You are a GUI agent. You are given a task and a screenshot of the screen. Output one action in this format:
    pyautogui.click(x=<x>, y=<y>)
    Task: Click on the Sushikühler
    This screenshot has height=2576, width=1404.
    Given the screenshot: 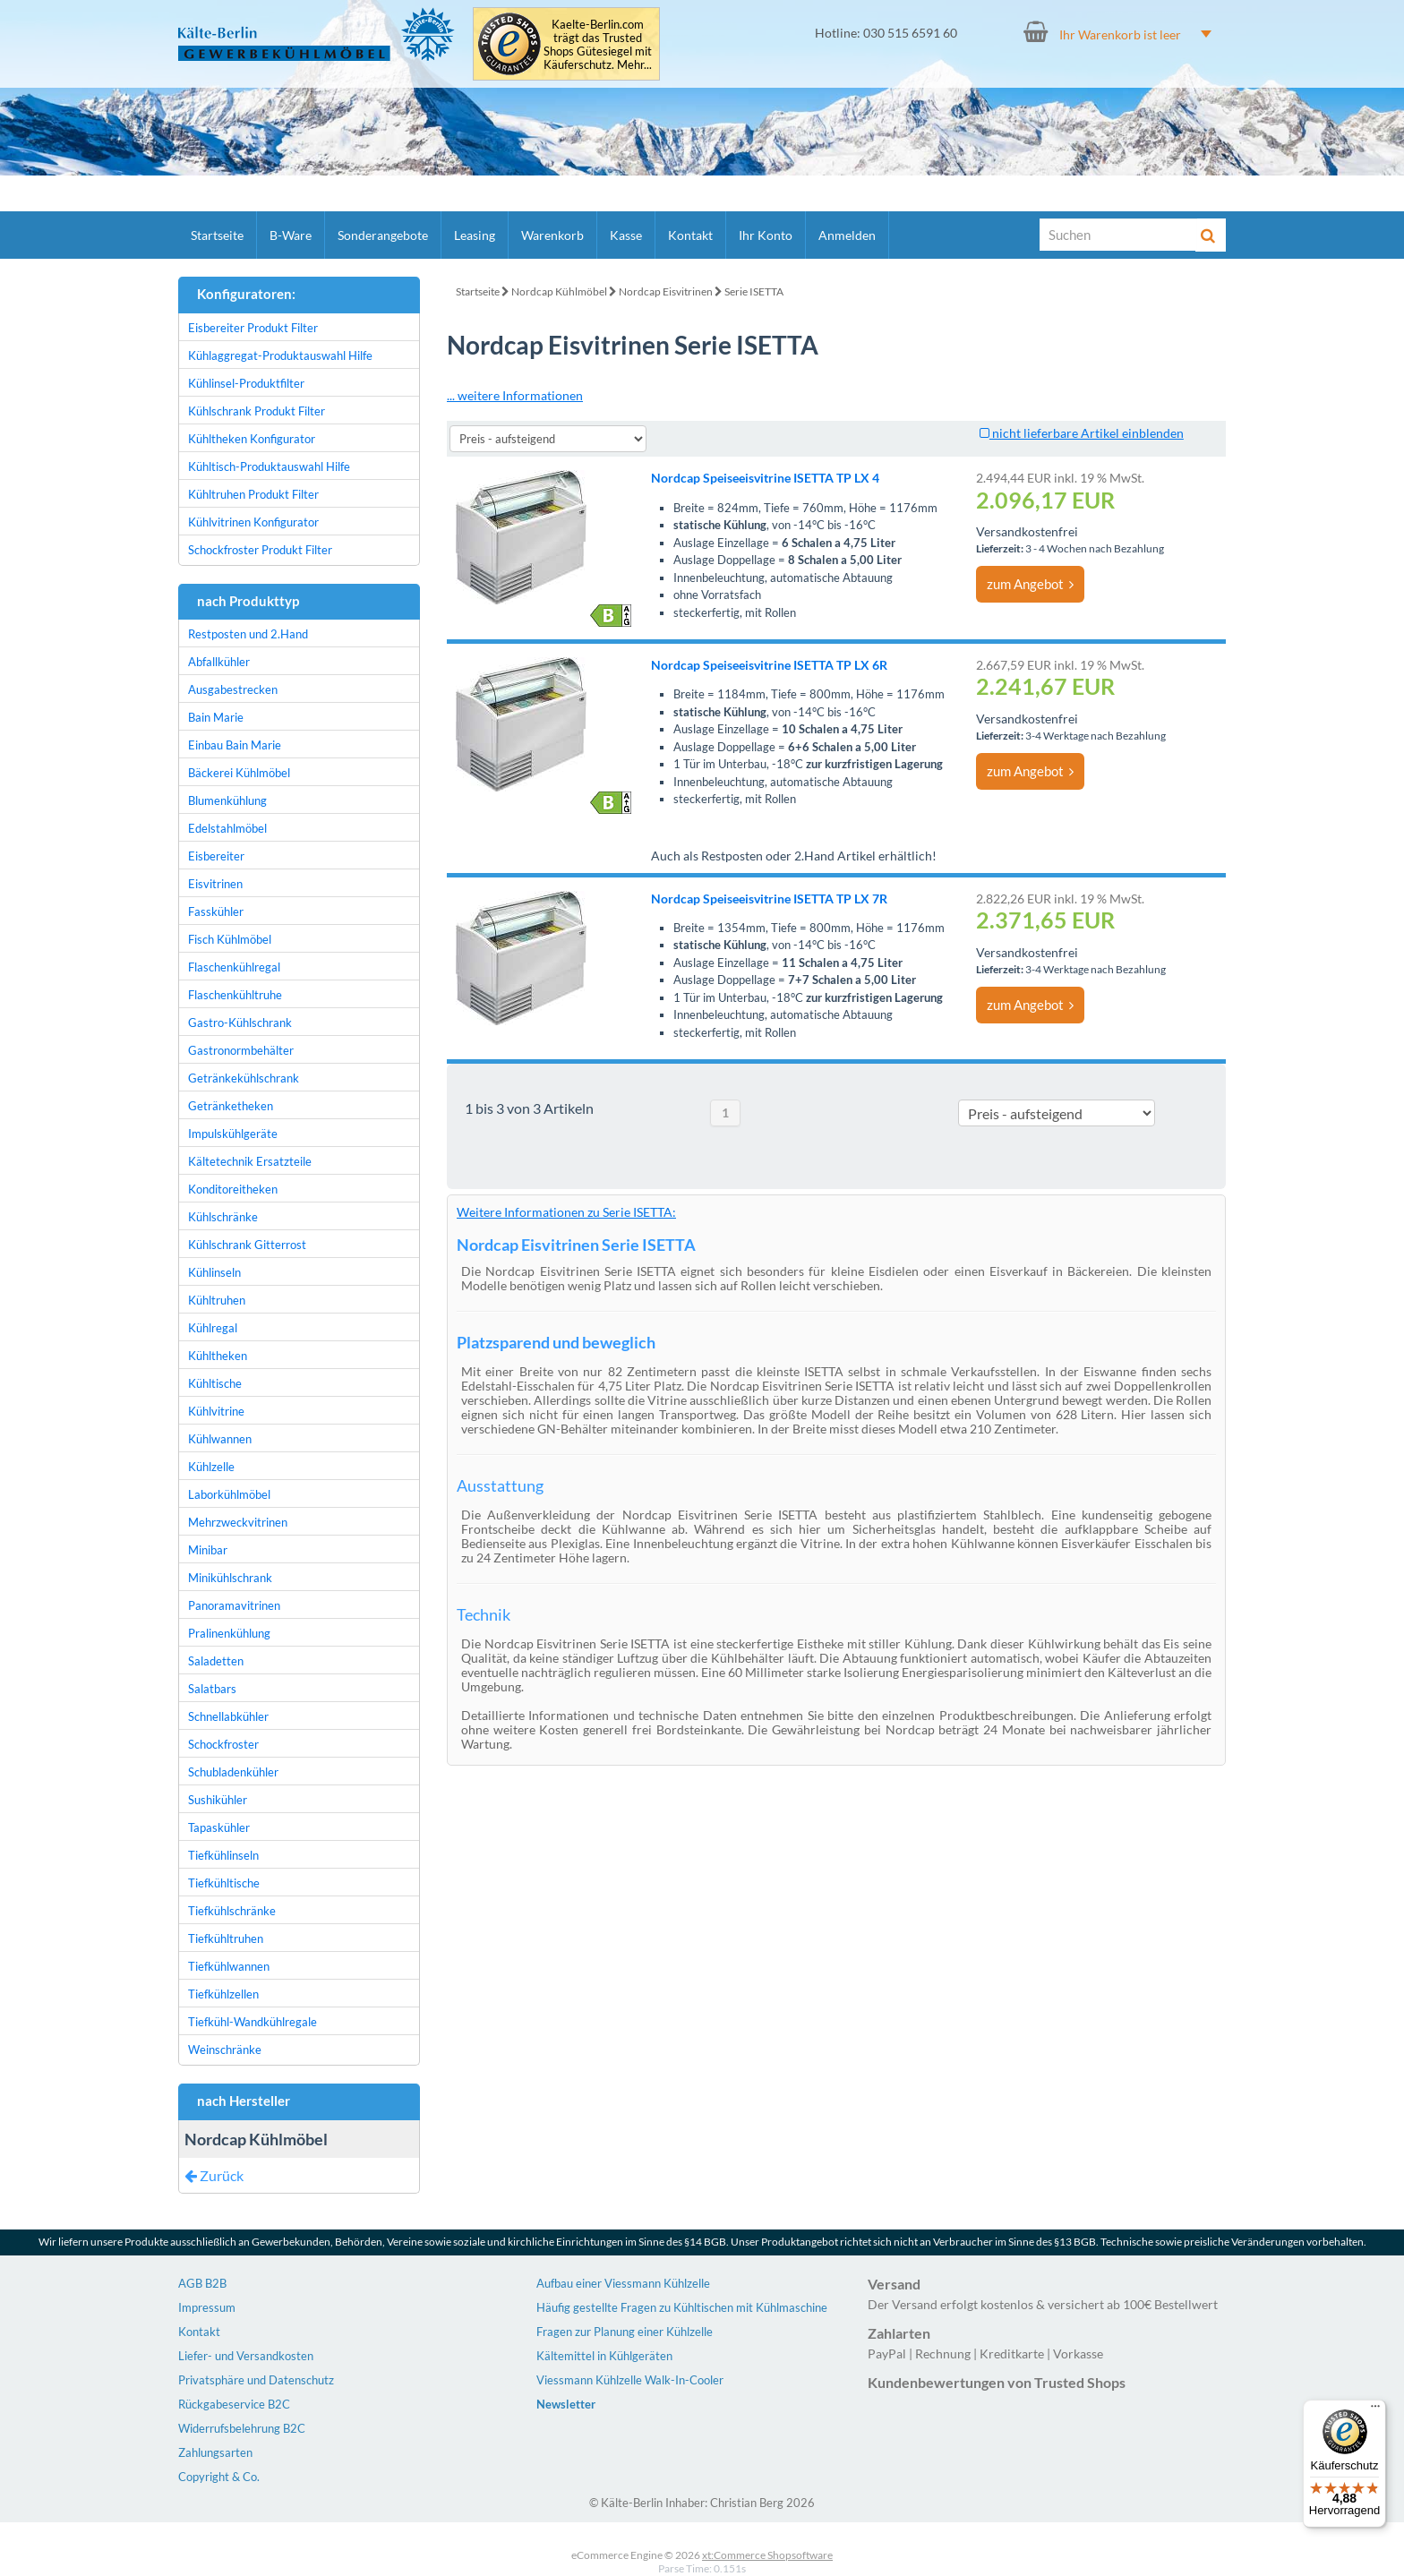 What is the action you would take?
    pyautogui.click(x=217, y=1800)
    